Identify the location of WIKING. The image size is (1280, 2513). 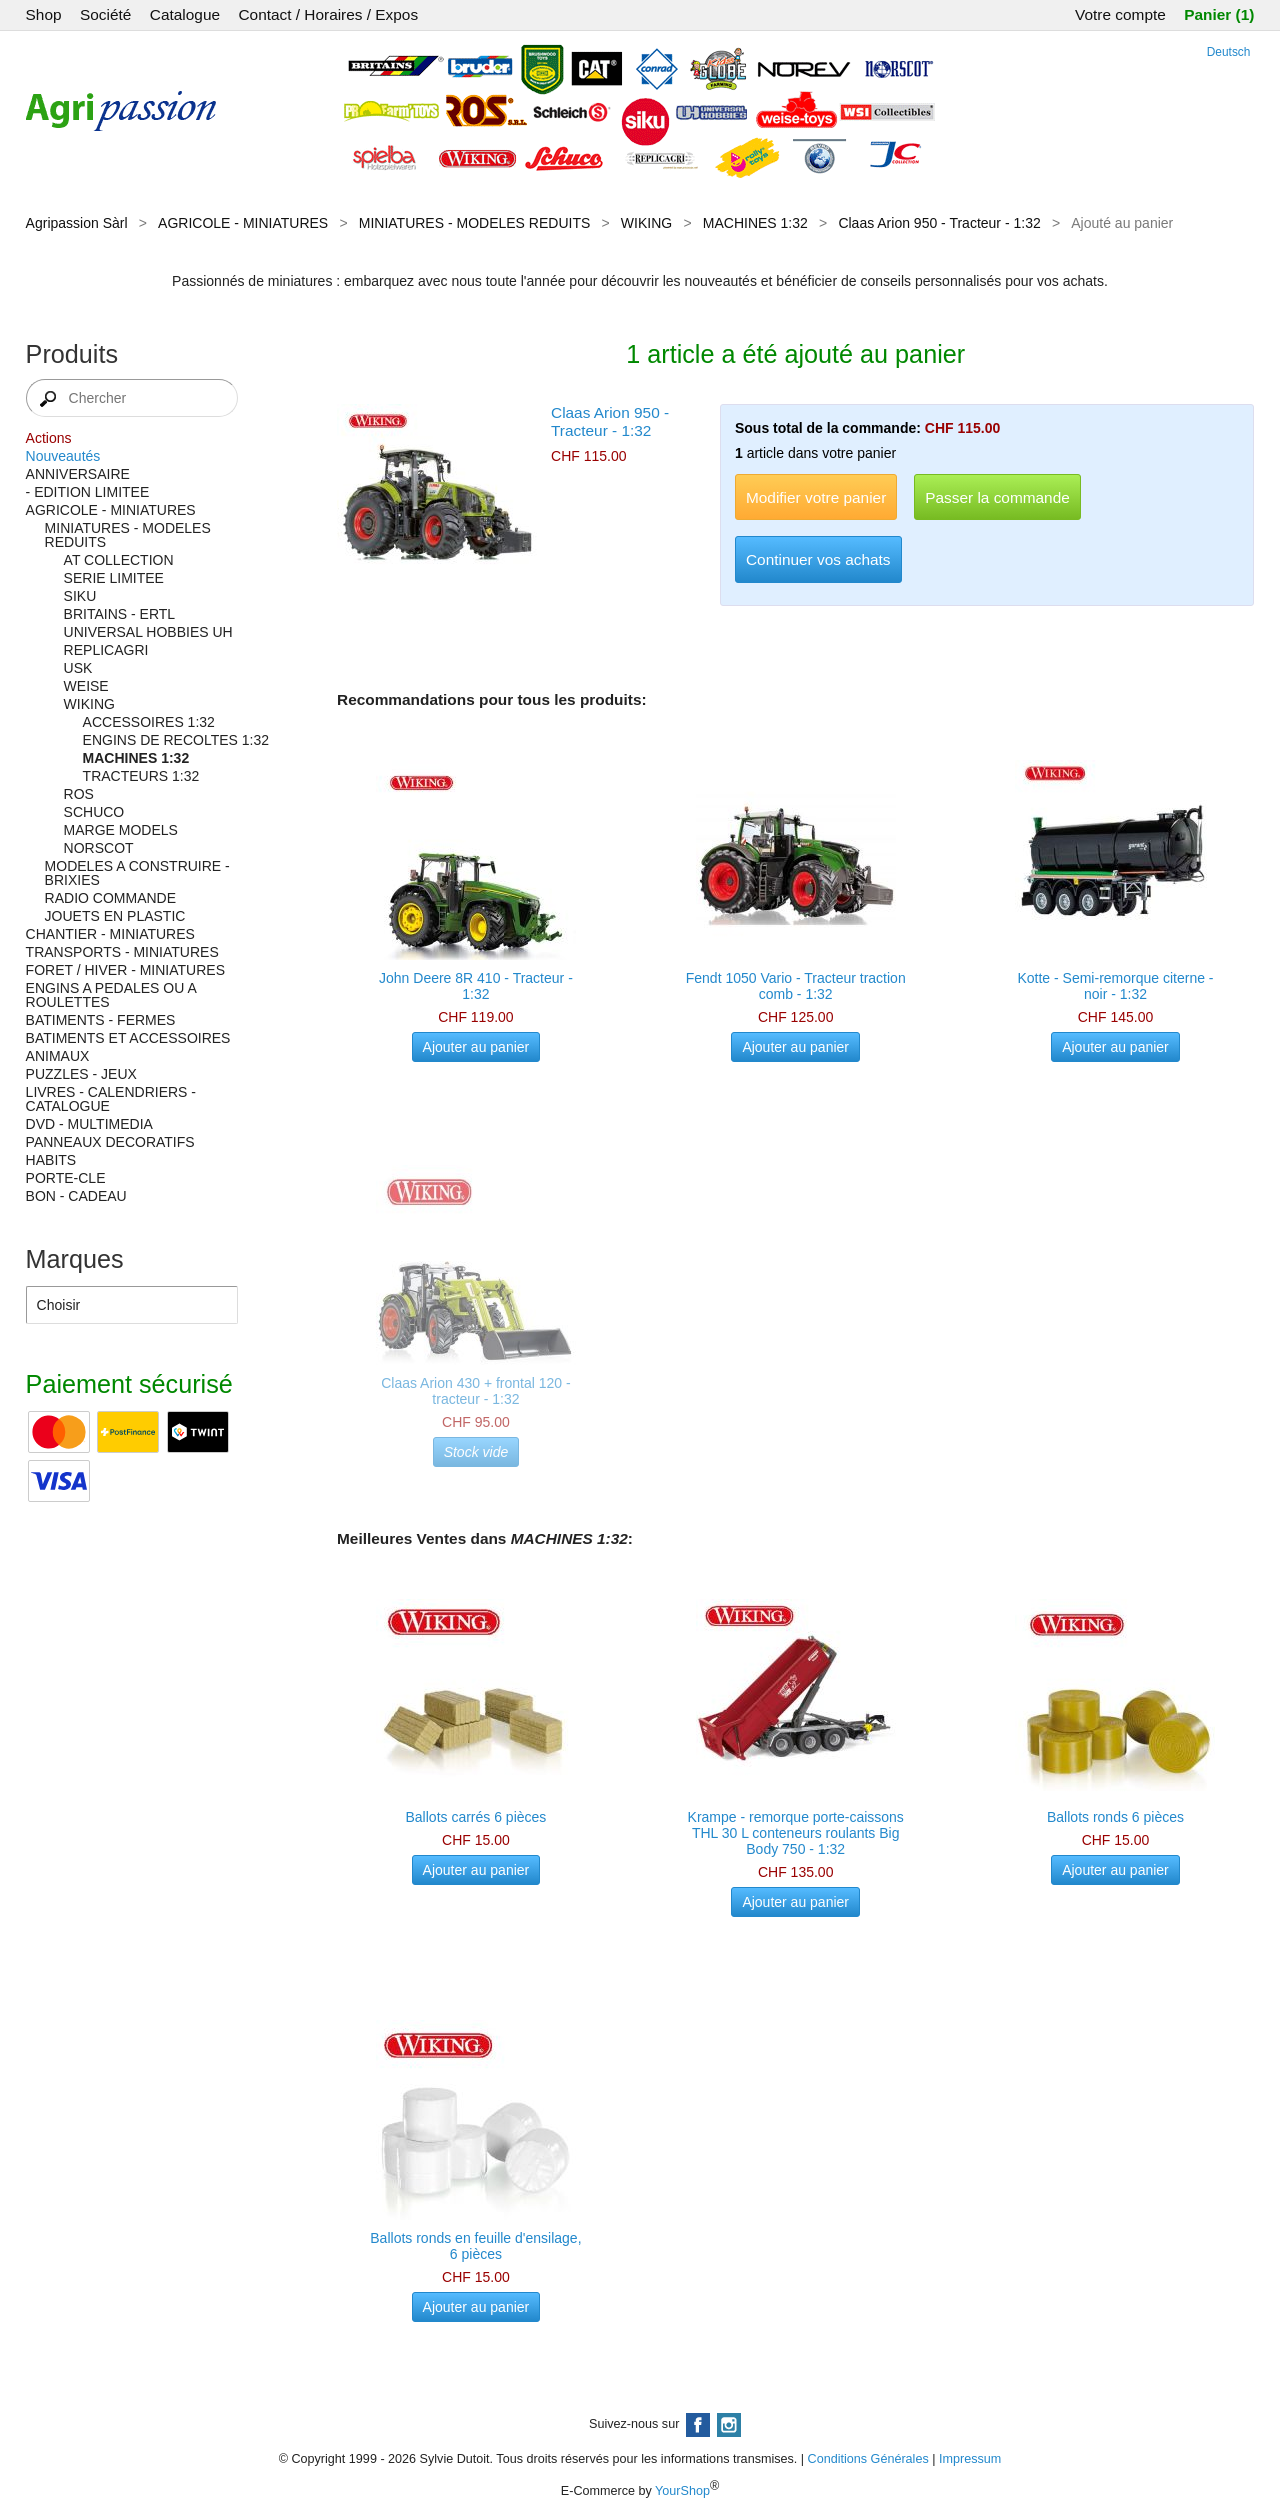
(646, 223).